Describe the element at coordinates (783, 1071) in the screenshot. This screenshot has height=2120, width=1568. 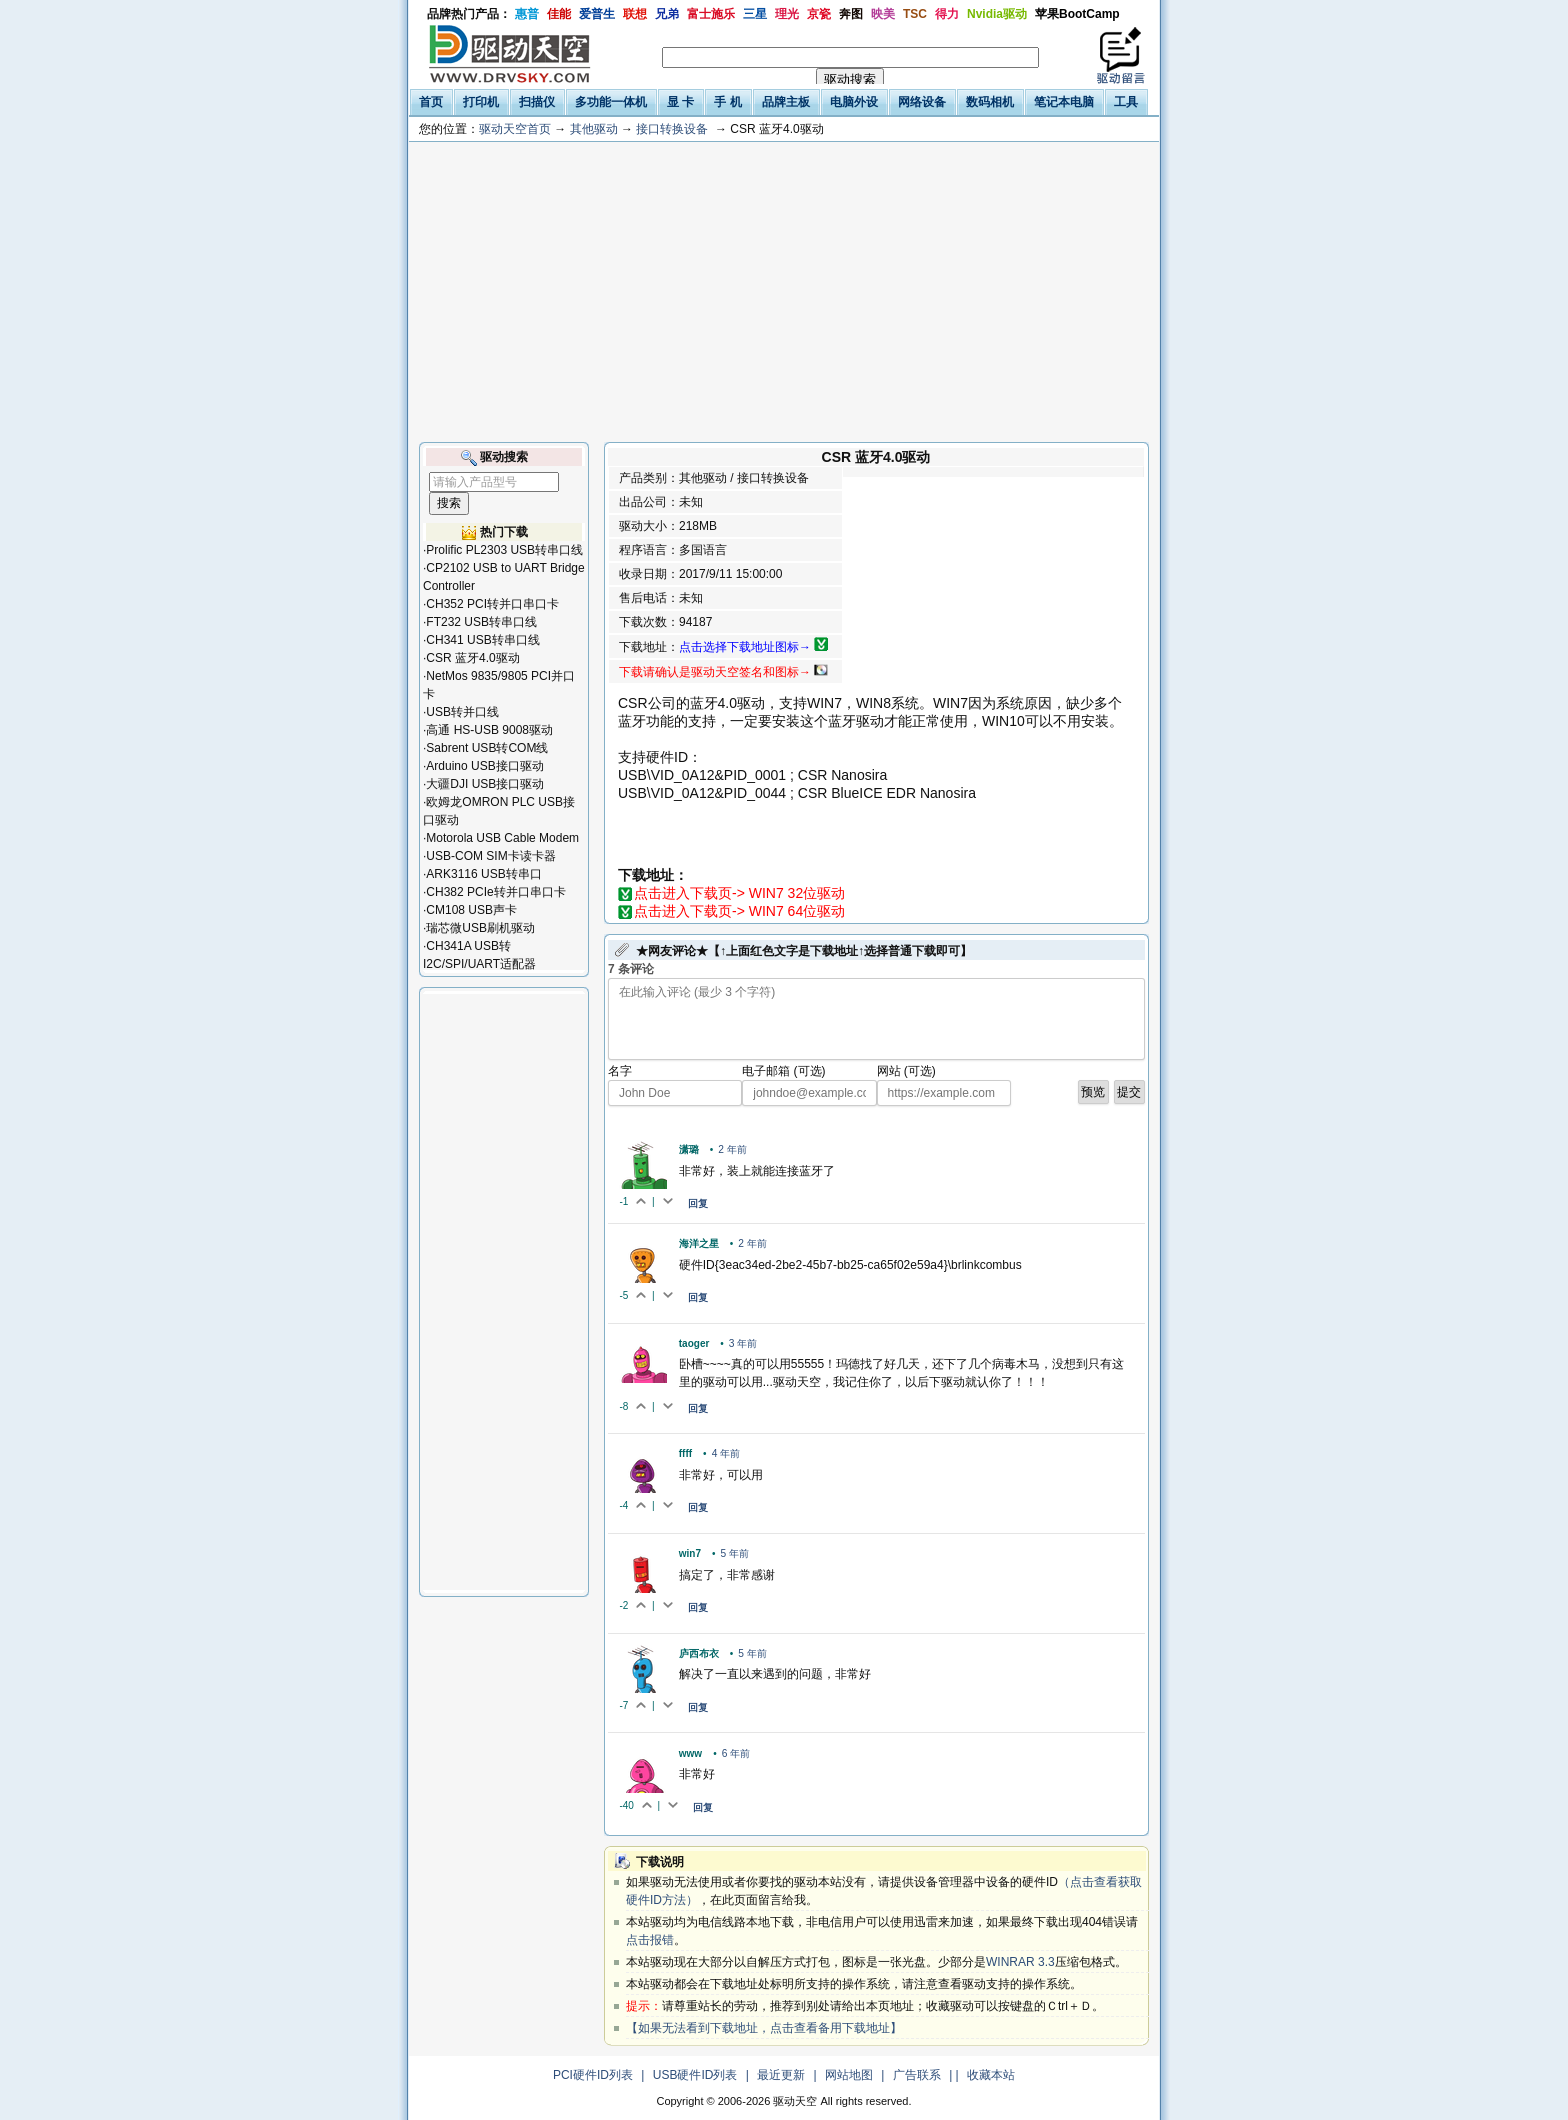
I see `电子邮箱 (可选)` at that location.